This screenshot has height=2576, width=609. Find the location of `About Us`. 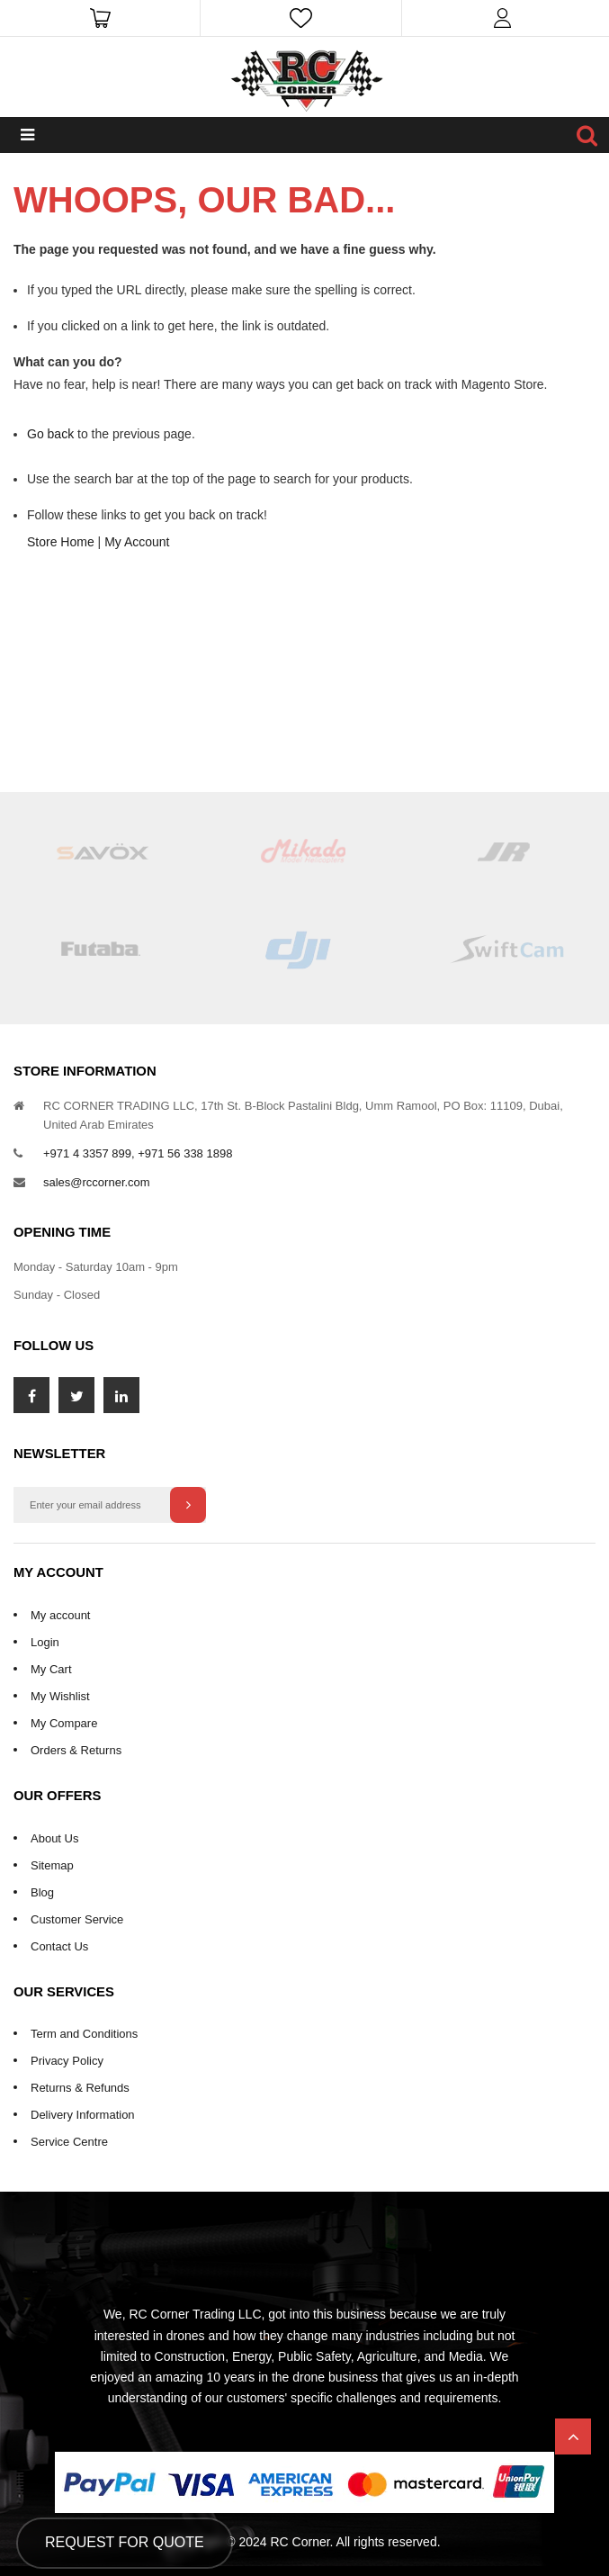

About Us is located at coordinates (54, 1838).